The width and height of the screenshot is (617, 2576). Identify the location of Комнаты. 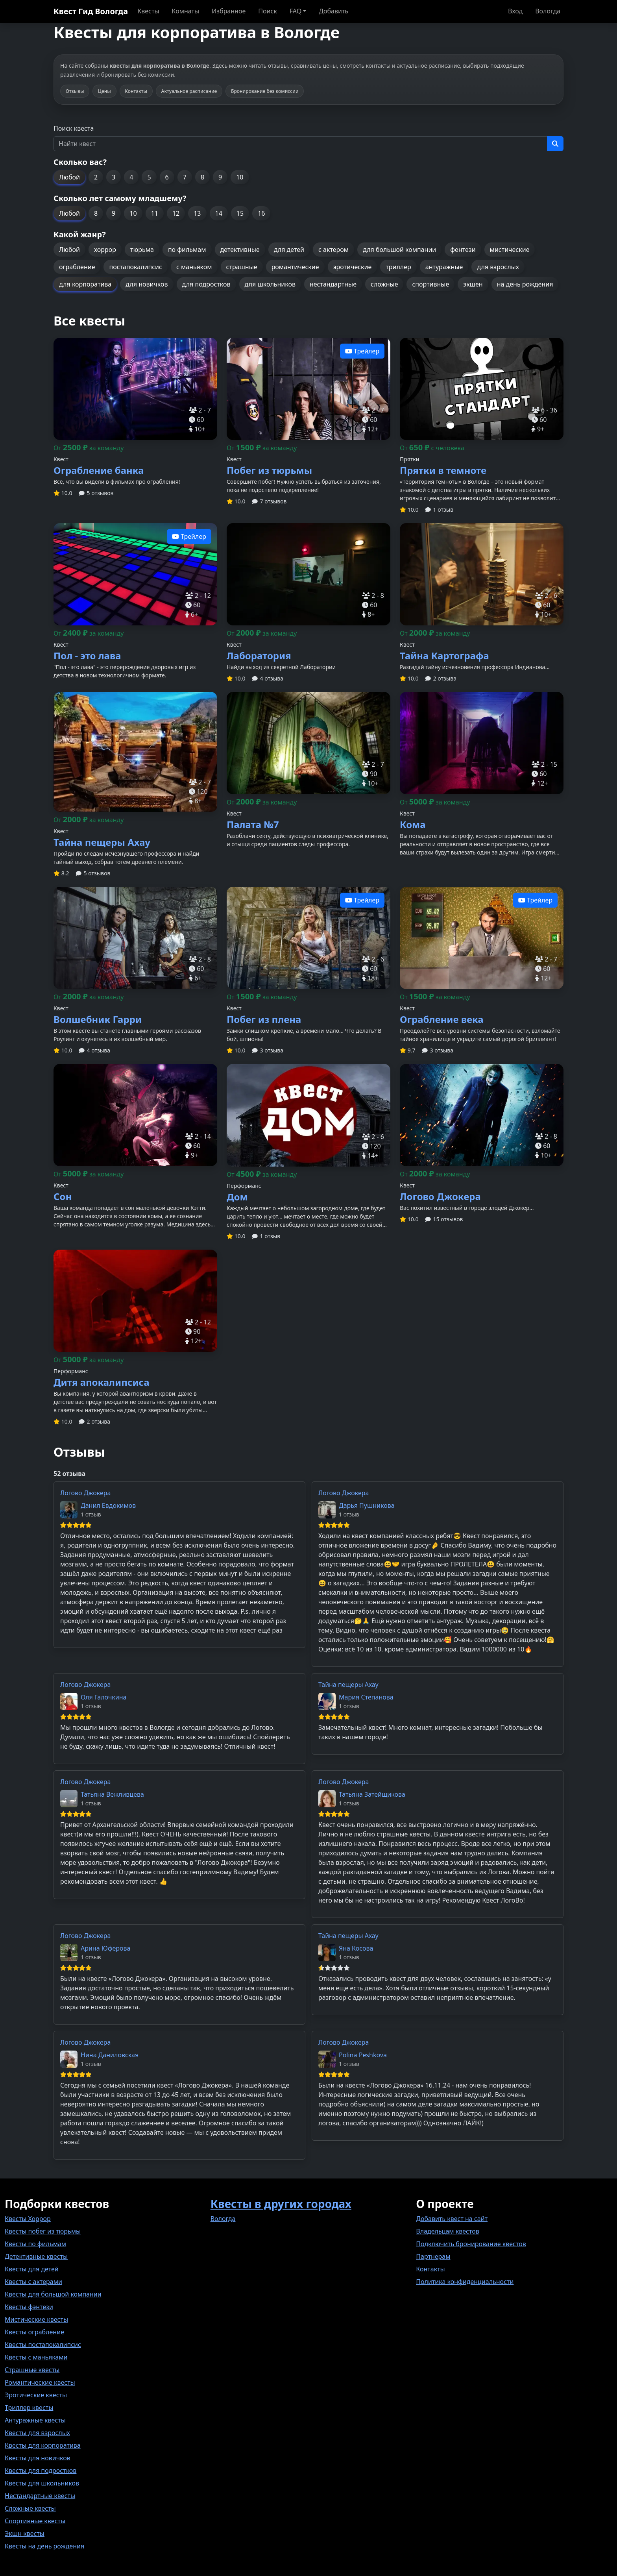
(186, 11).